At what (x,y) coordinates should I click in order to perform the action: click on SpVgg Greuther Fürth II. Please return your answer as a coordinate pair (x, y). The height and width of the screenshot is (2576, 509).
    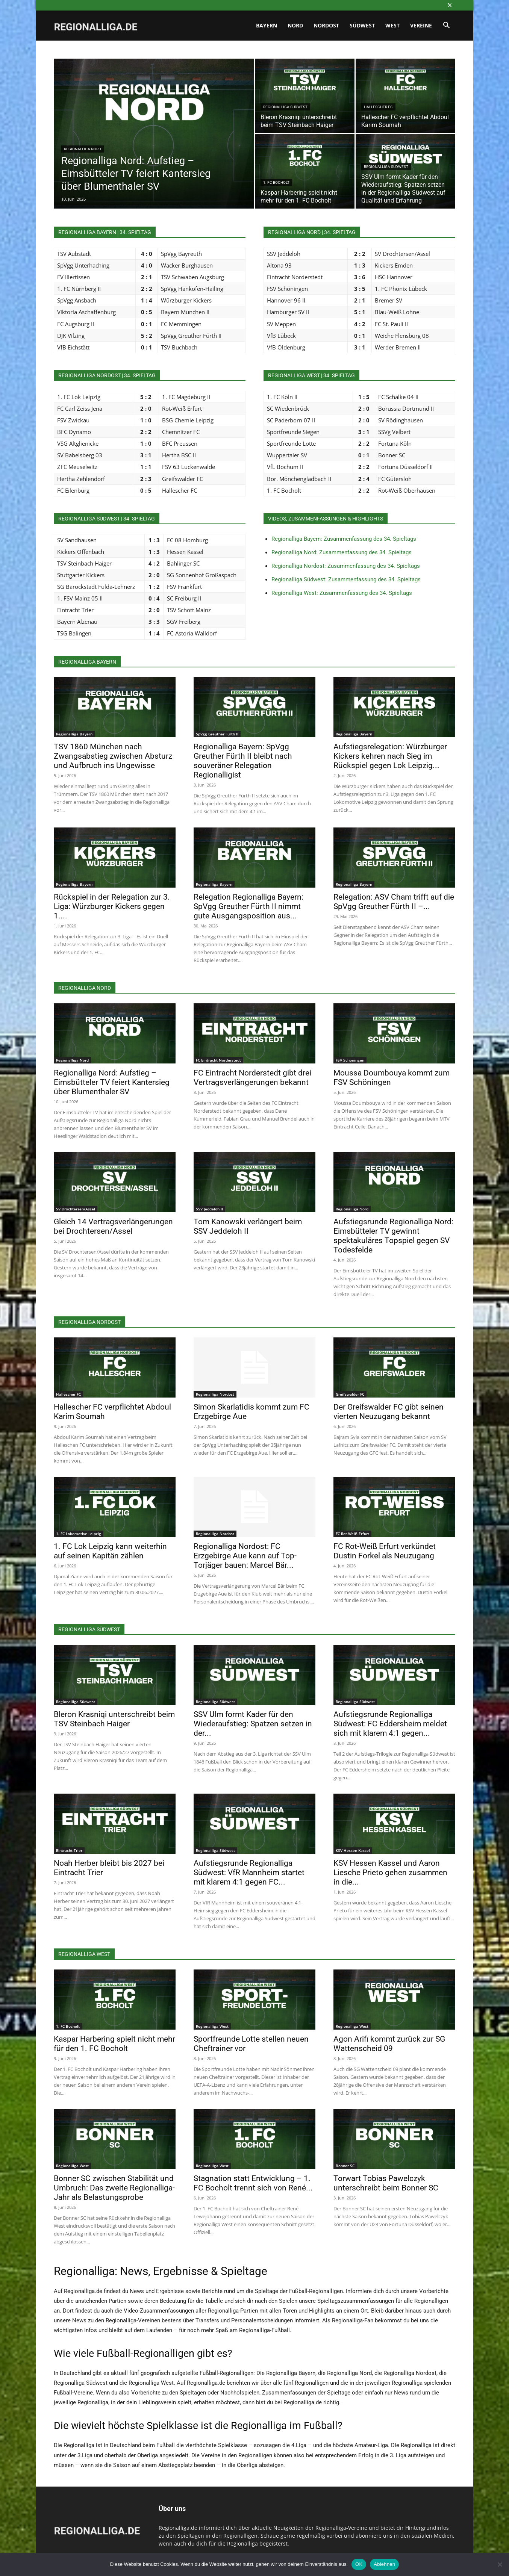
    Looking at the image, I should click on (217, 734).